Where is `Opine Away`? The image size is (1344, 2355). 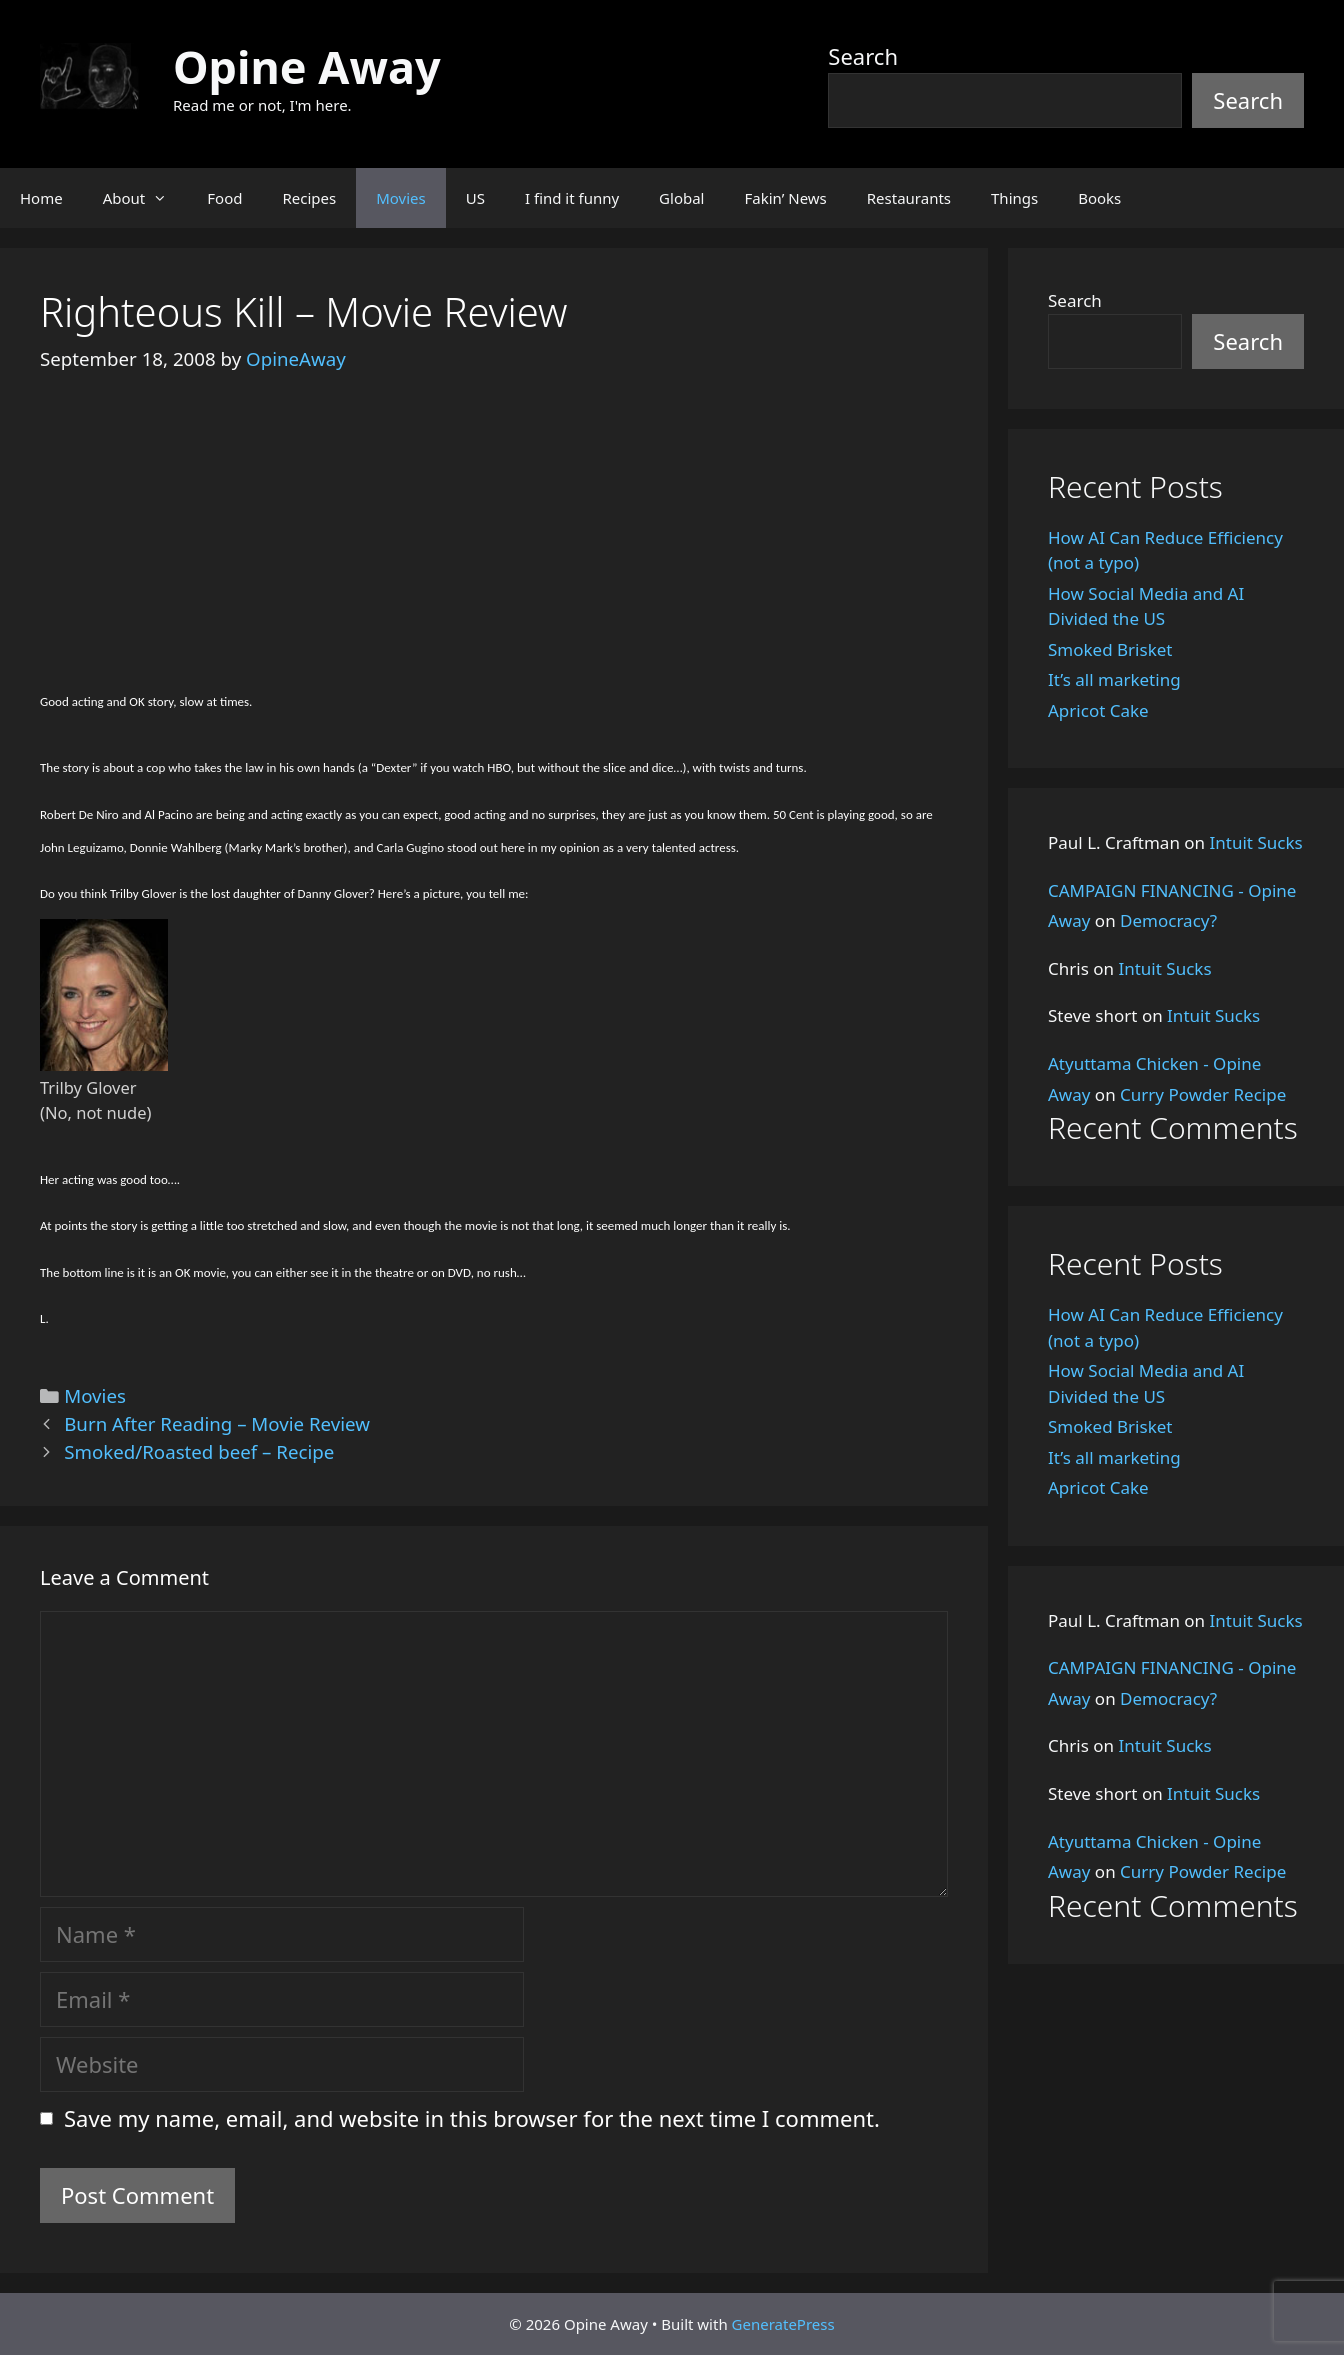
Opine Away is located at coordinates (307, 66).